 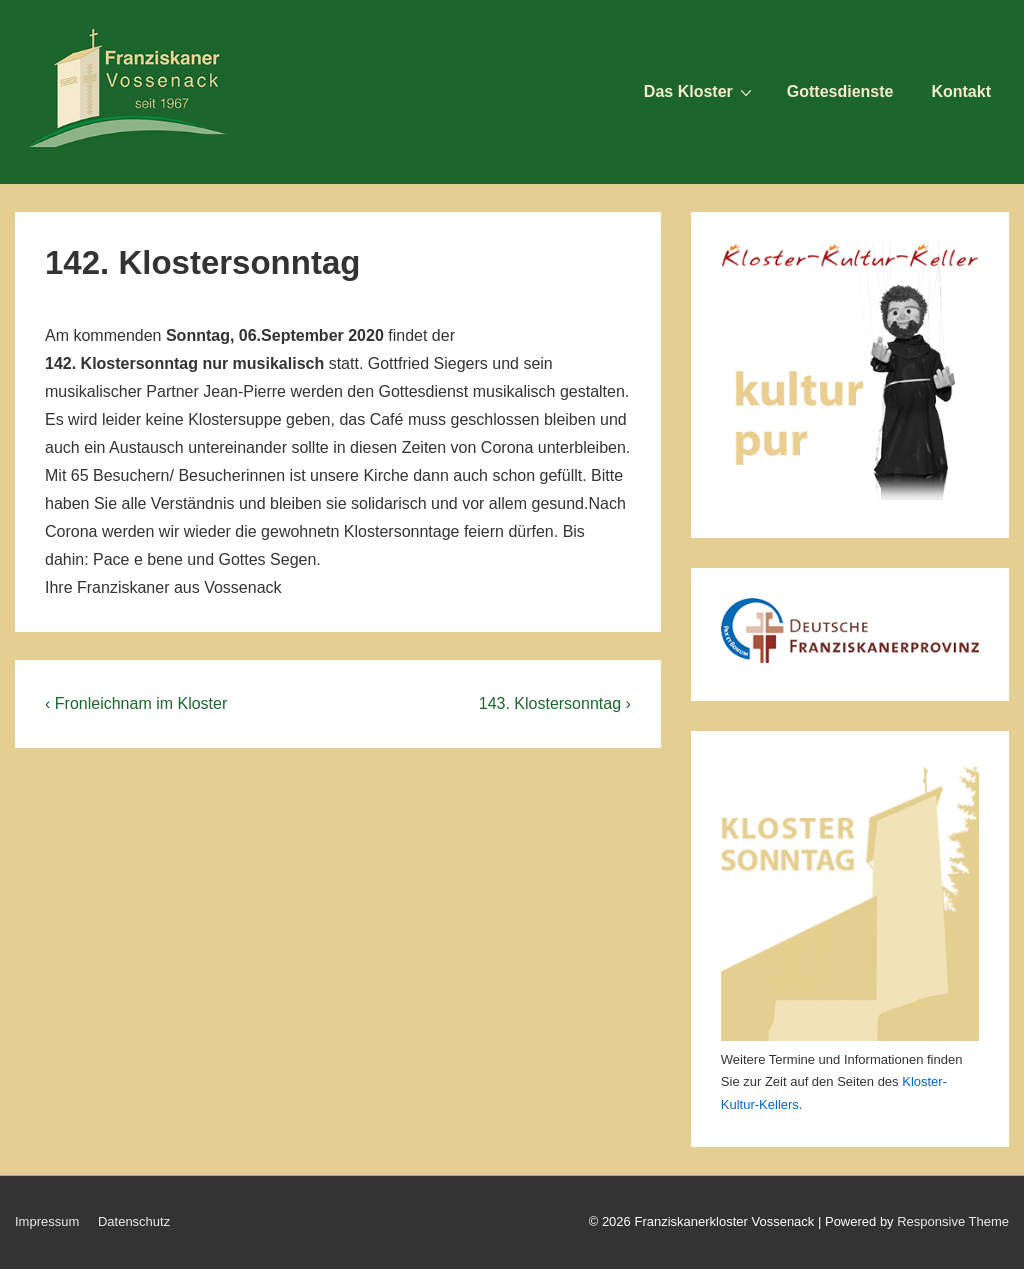 What do you see at coordinates (136, 703) in the screenshot?
I see `‹ Fronleichnam im Kloster` at bounding box center [136, 703].